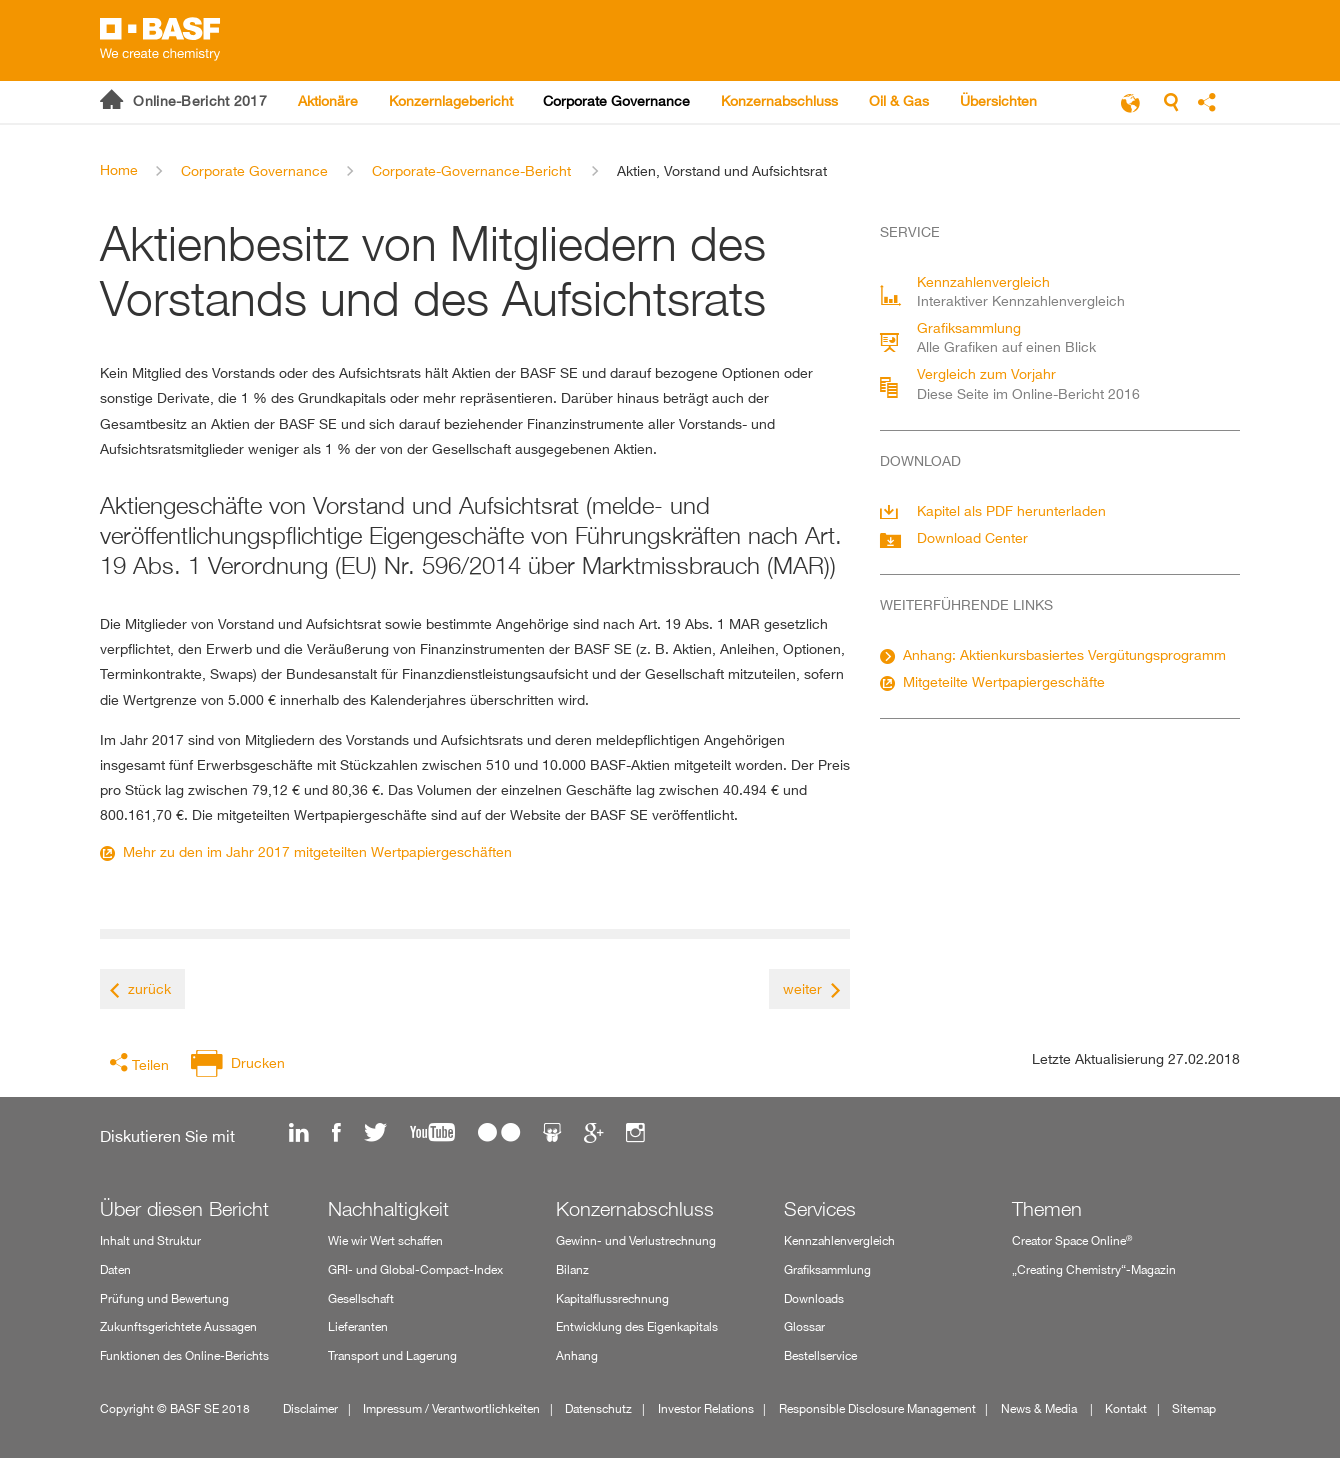 Image resolution: width=1340 pixels, height=1458 pixels. What do you see at coordinates (254, 170) in the screenshot?
I see `Corporate Governance` at bounding box center [254, 170].